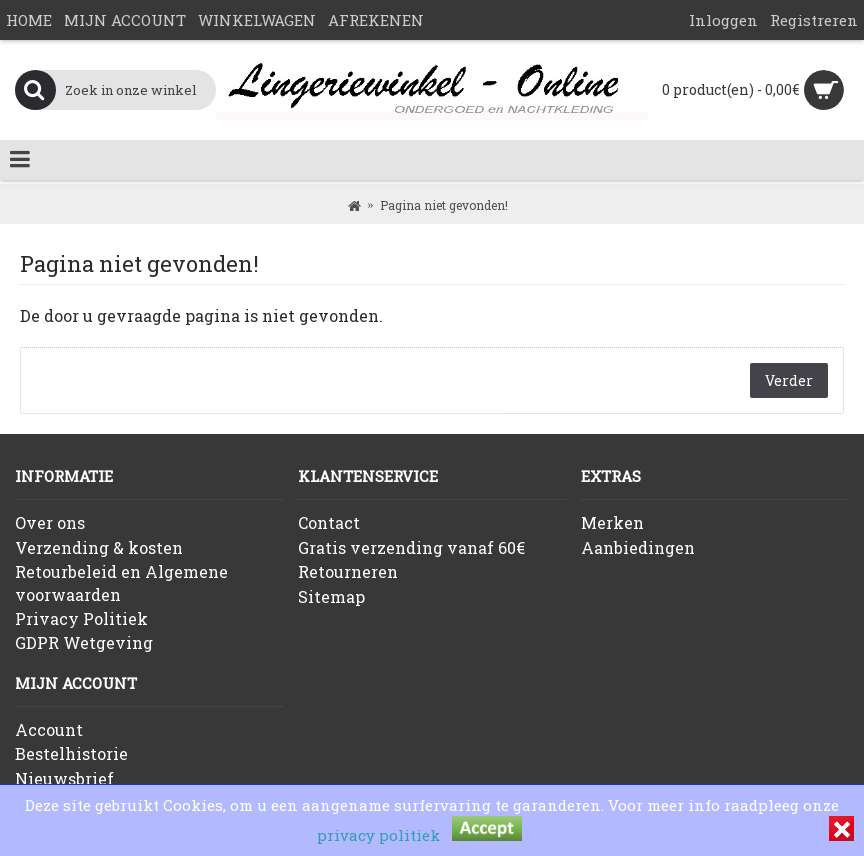  What do you see at coordinates (84, 642) in the screenshot?
I see `GDPR Wetgeving` at bounding box center [84, 642].